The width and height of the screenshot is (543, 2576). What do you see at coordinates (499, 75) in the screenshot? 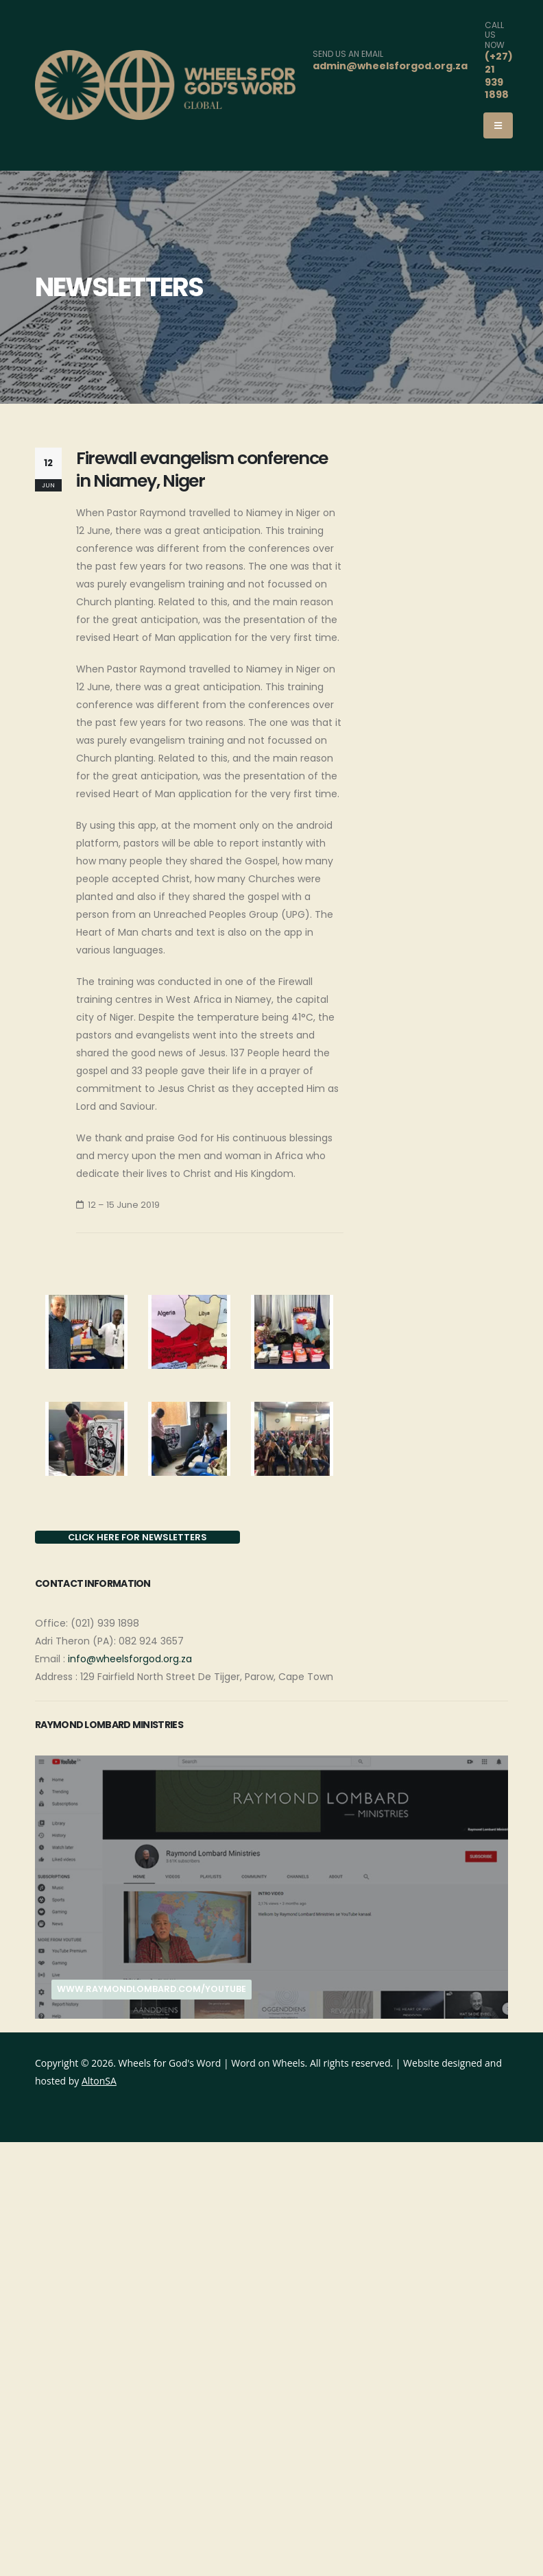
I see `(+27) 21 939 1898` at bounding box center [499, 75].